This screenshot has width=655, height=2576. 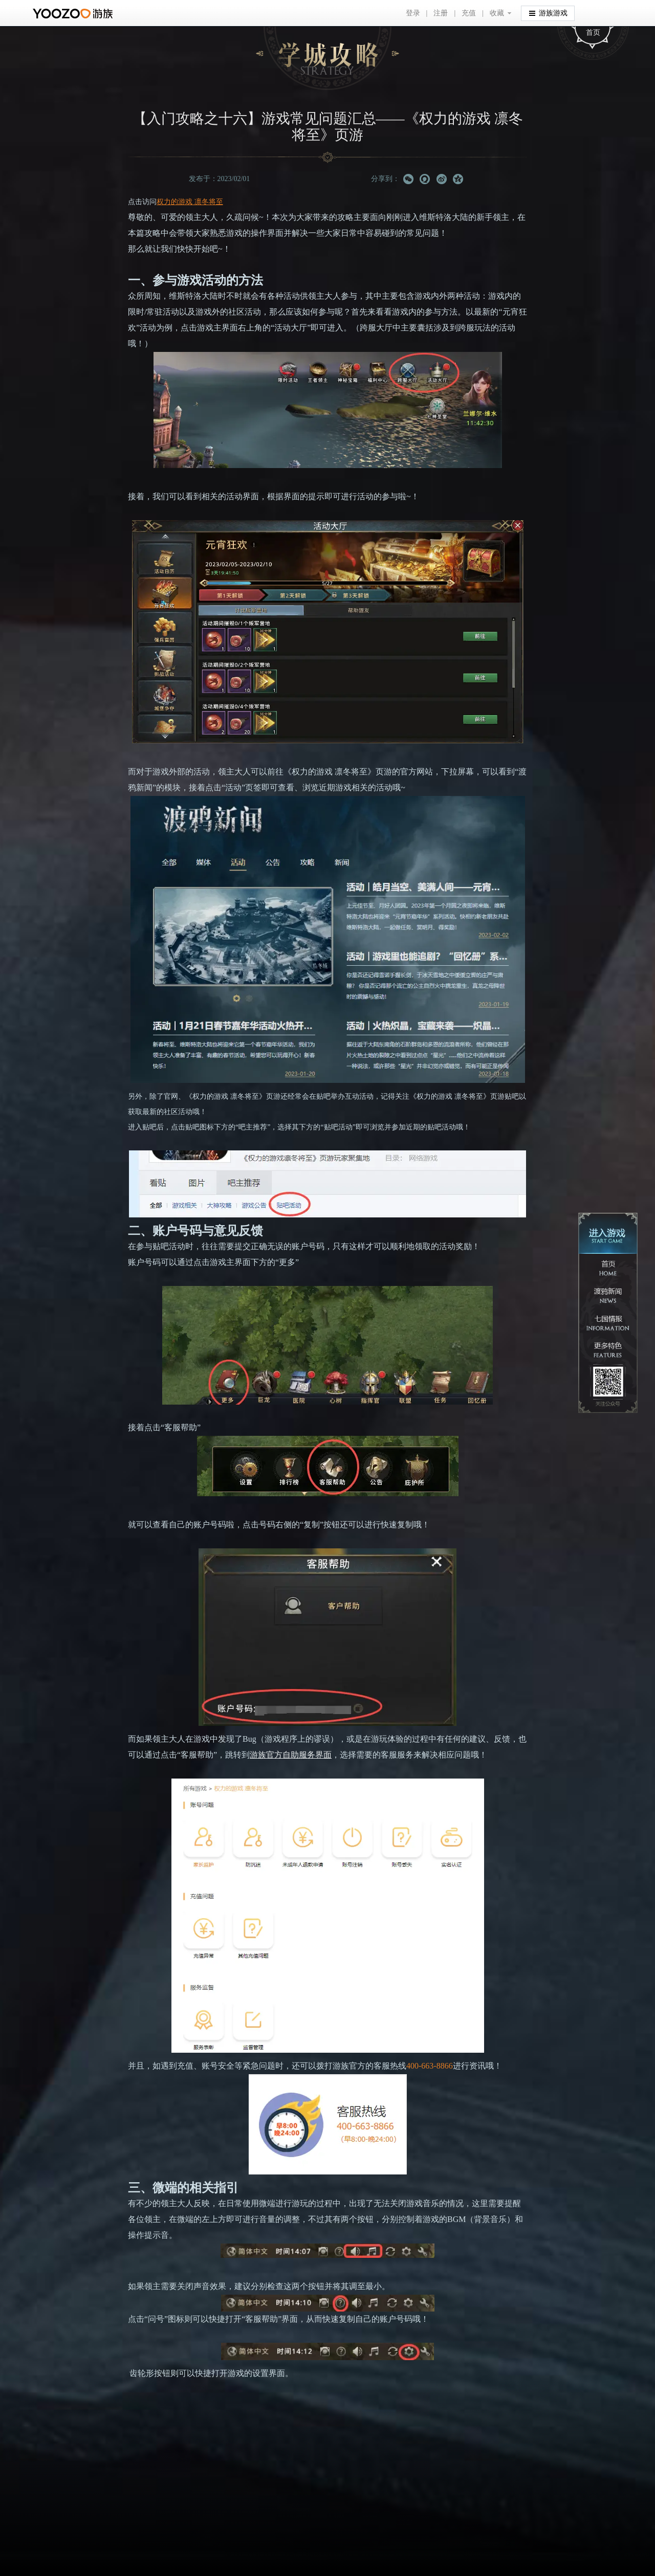 I want to click on 充值, so click(x=469, y=13).